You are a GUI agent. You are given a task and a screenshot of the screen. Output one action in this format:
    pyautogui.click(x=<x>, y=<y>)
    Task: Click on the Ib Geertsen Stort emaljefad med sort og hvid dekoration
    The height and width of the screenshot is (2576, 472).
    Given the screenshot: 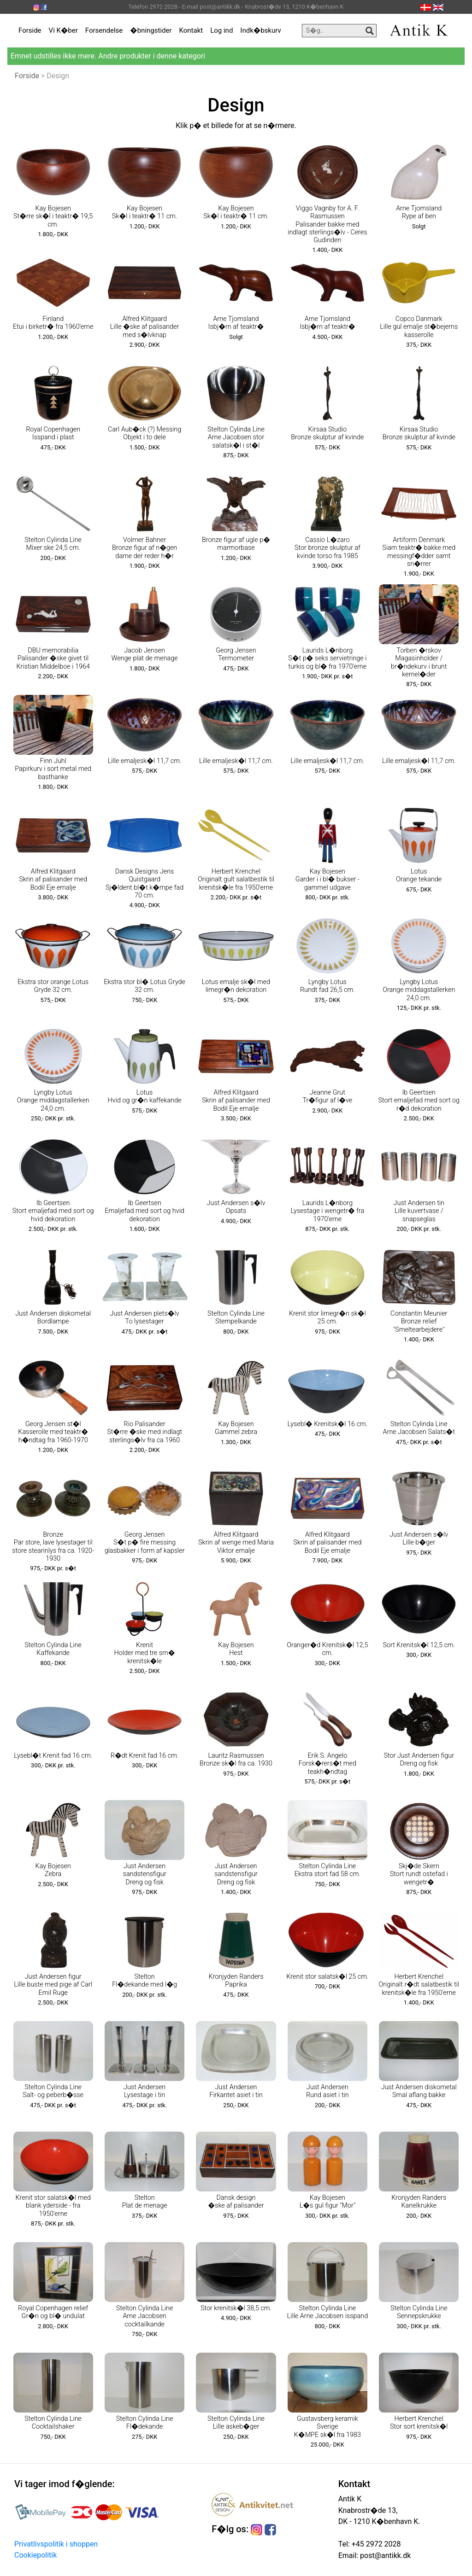 What is the action you would take?
    pyautogui.click(x=53, y=1211)
    